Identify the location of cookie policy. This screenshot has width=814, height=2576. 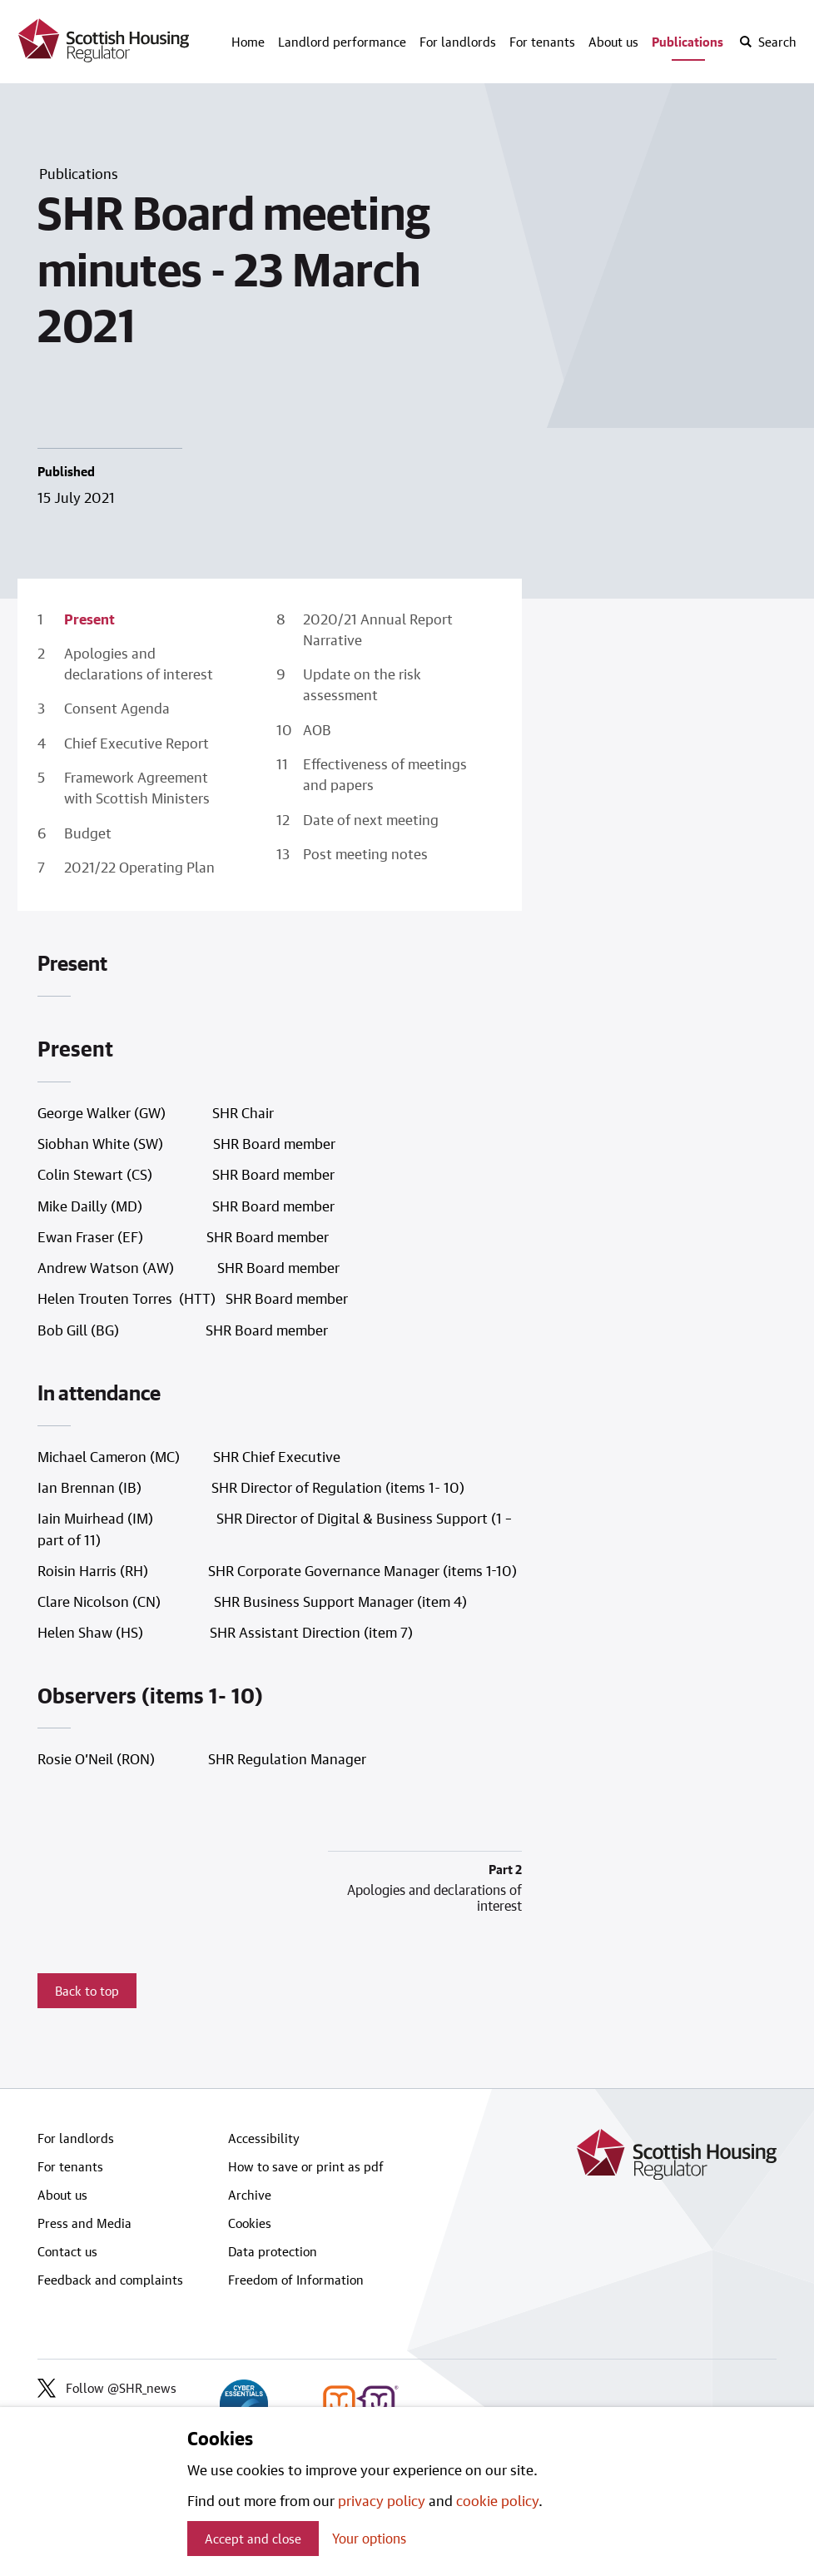
(497, 2500).